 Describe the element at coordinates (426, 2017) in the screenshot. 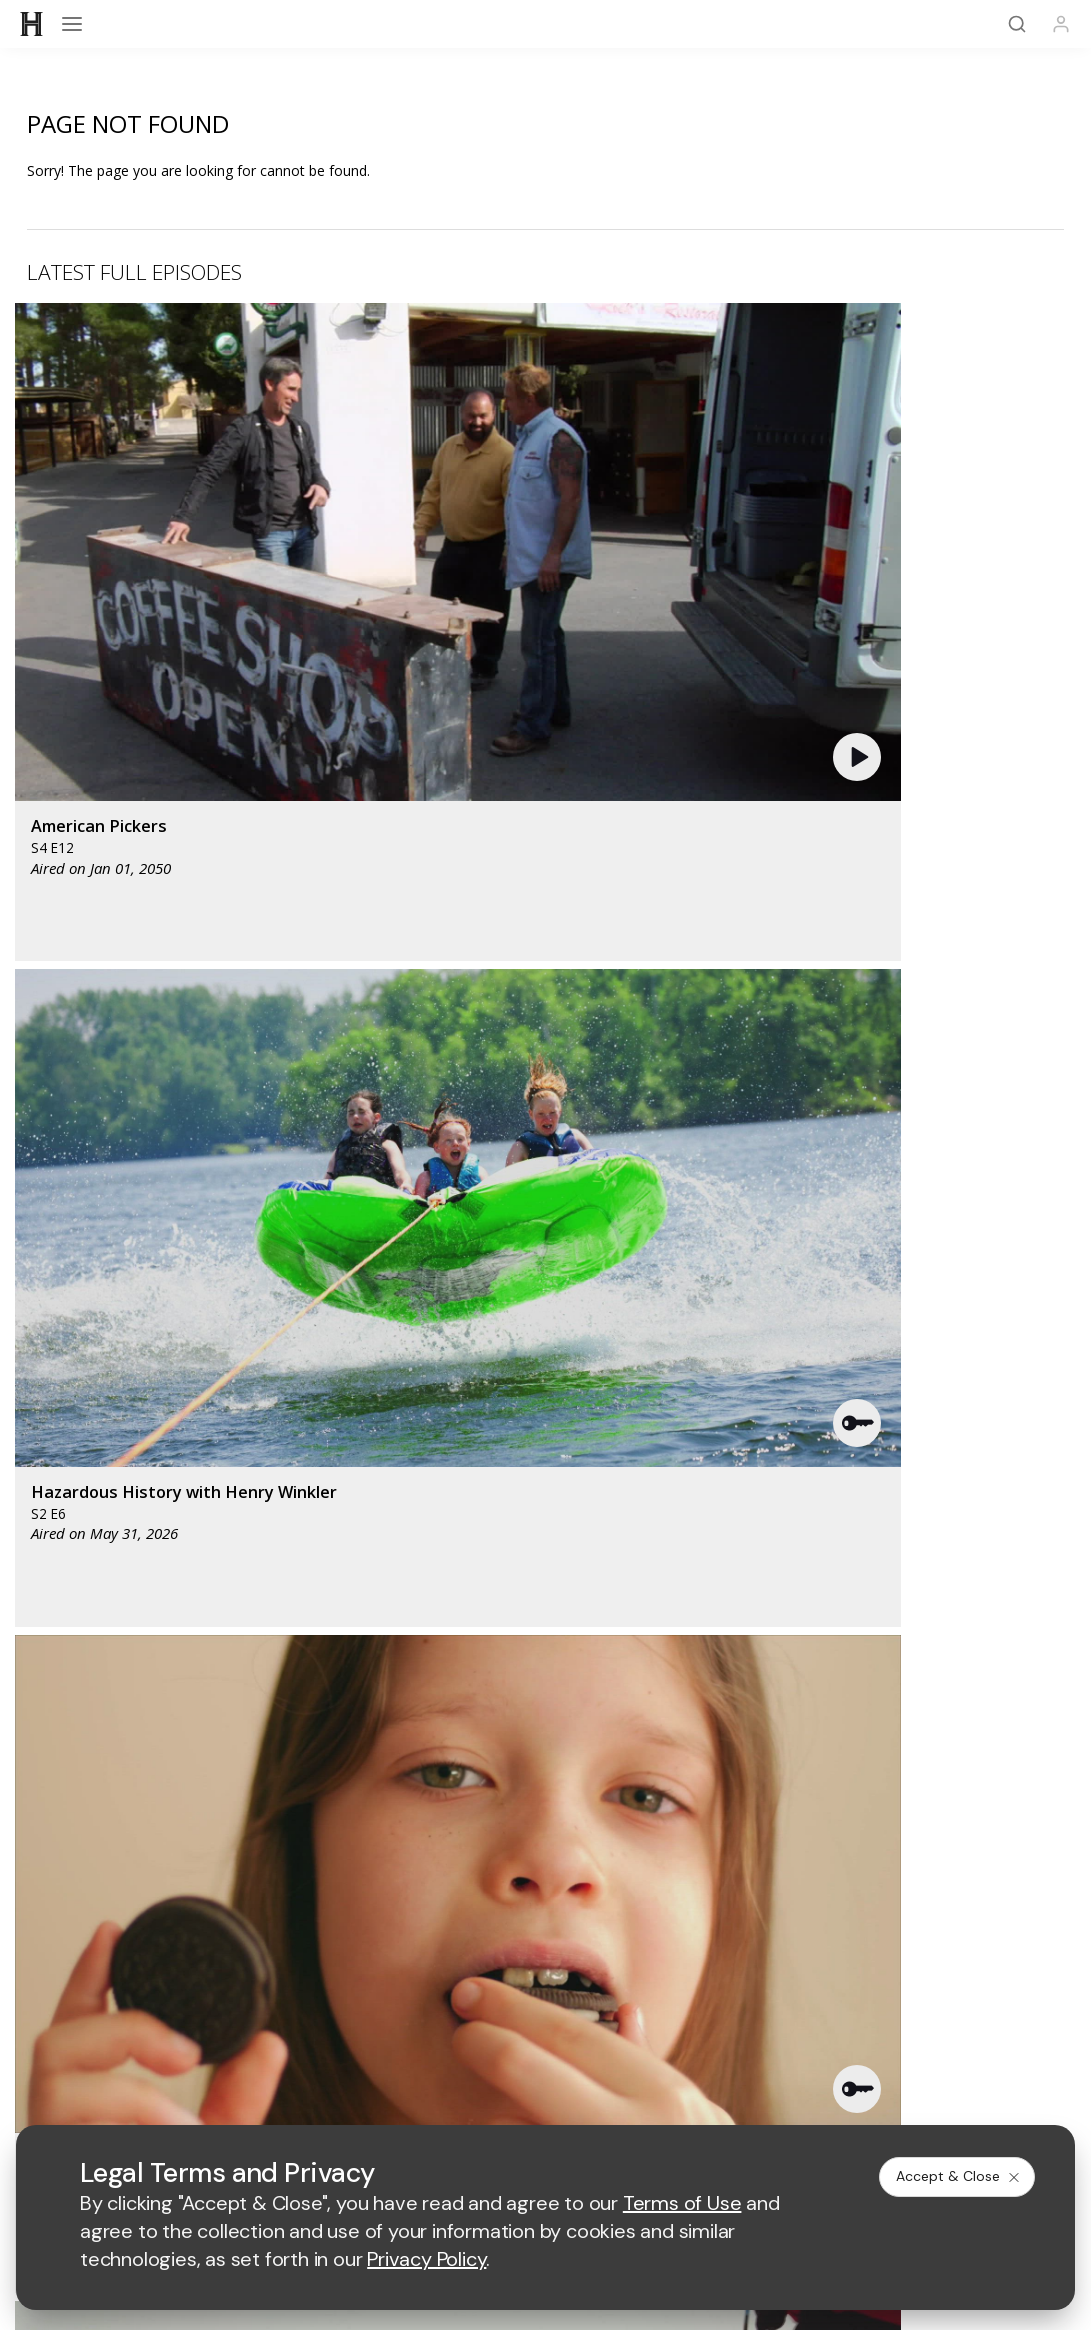

I see `Privacy Policy` at that location.